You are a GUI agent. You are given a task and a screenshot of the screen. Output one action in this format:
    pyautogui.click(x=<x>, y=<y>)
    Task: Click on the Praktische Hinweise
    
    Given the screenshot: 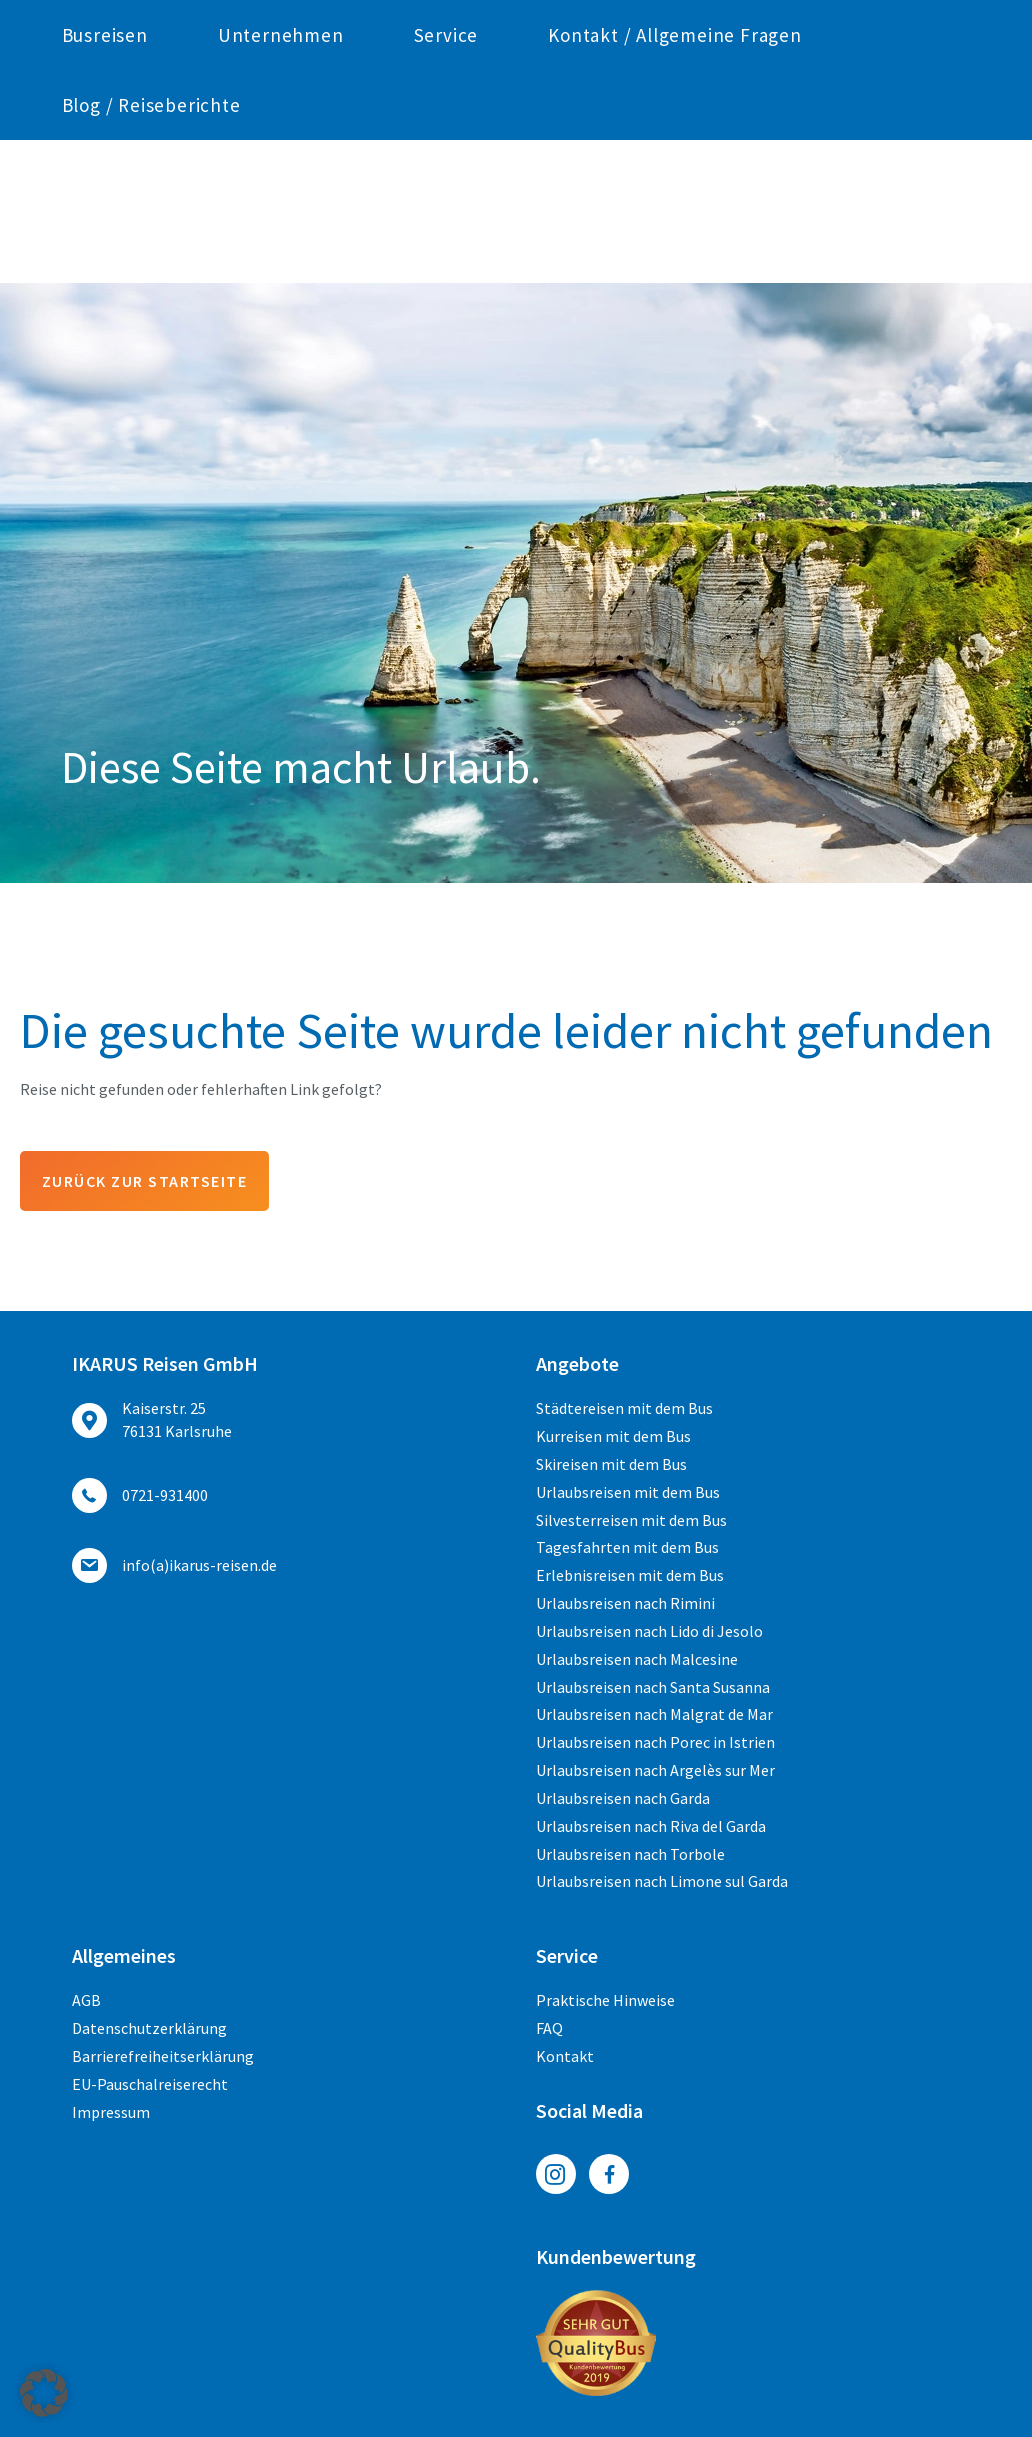 What is the action you would take?
    pyautogui.click(x=605, y=2000)
    